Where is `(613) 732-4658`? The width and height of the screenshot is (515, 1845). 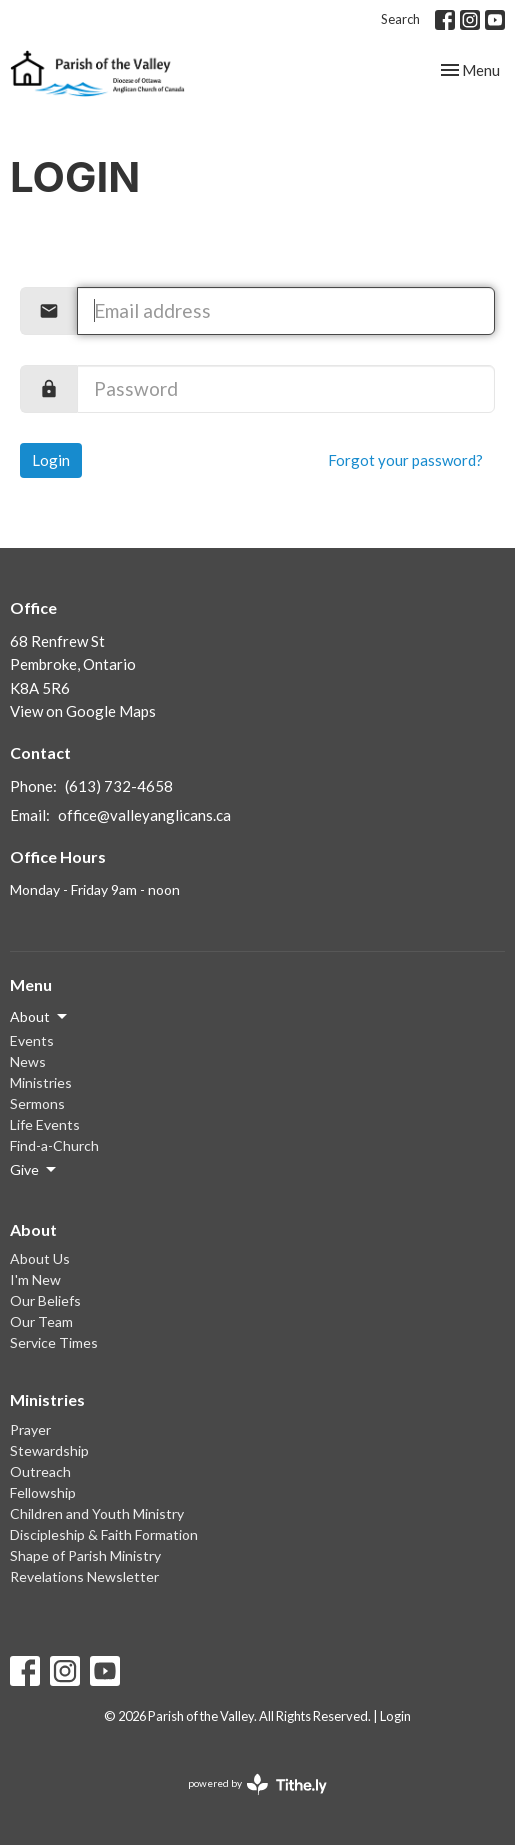
(613) 732-4658 is located at coordinates (119, 786).